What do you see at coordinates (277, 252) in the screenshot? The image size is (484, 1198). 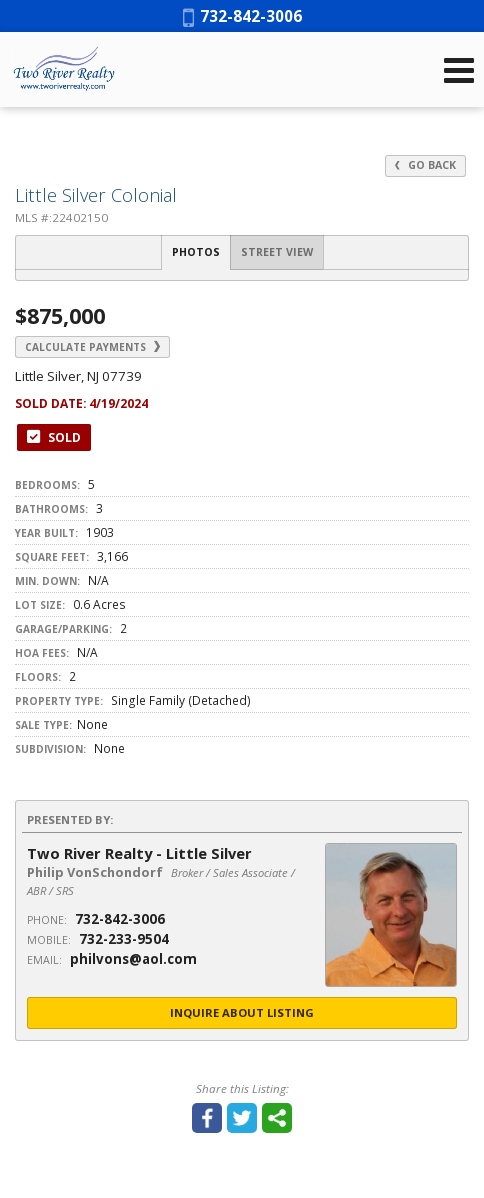 I see `Street View` at bounding box center [277, 252].